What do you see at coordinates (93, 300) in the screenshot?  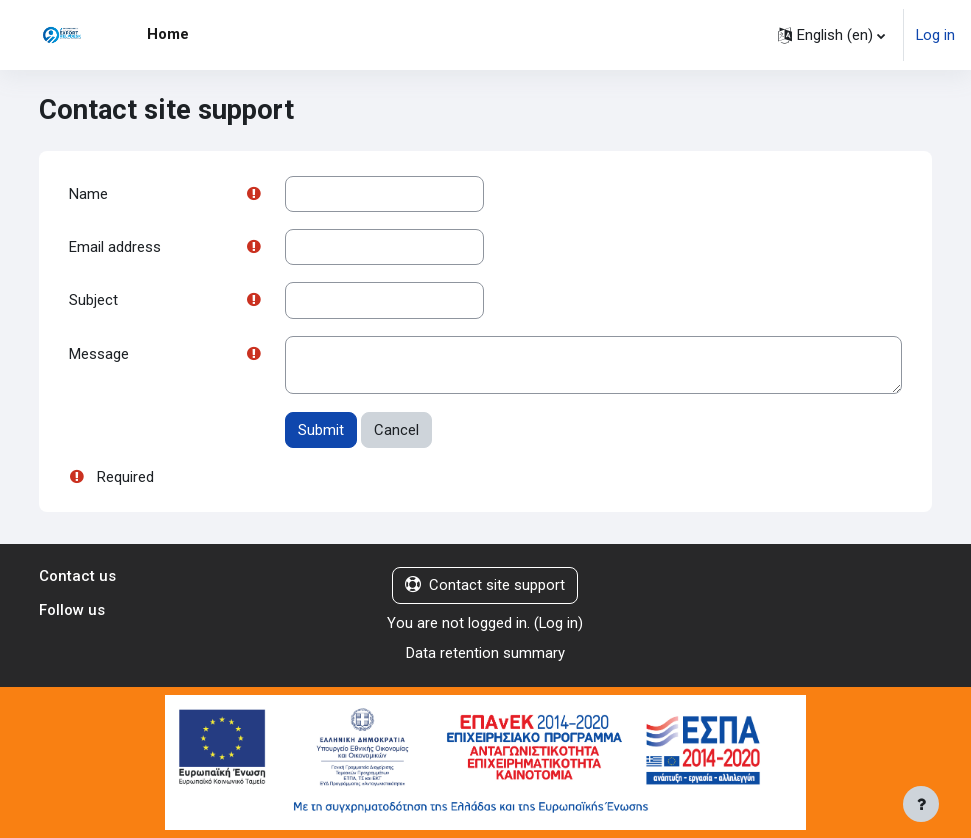 I see `Subject` at bounding box center [93, 300].